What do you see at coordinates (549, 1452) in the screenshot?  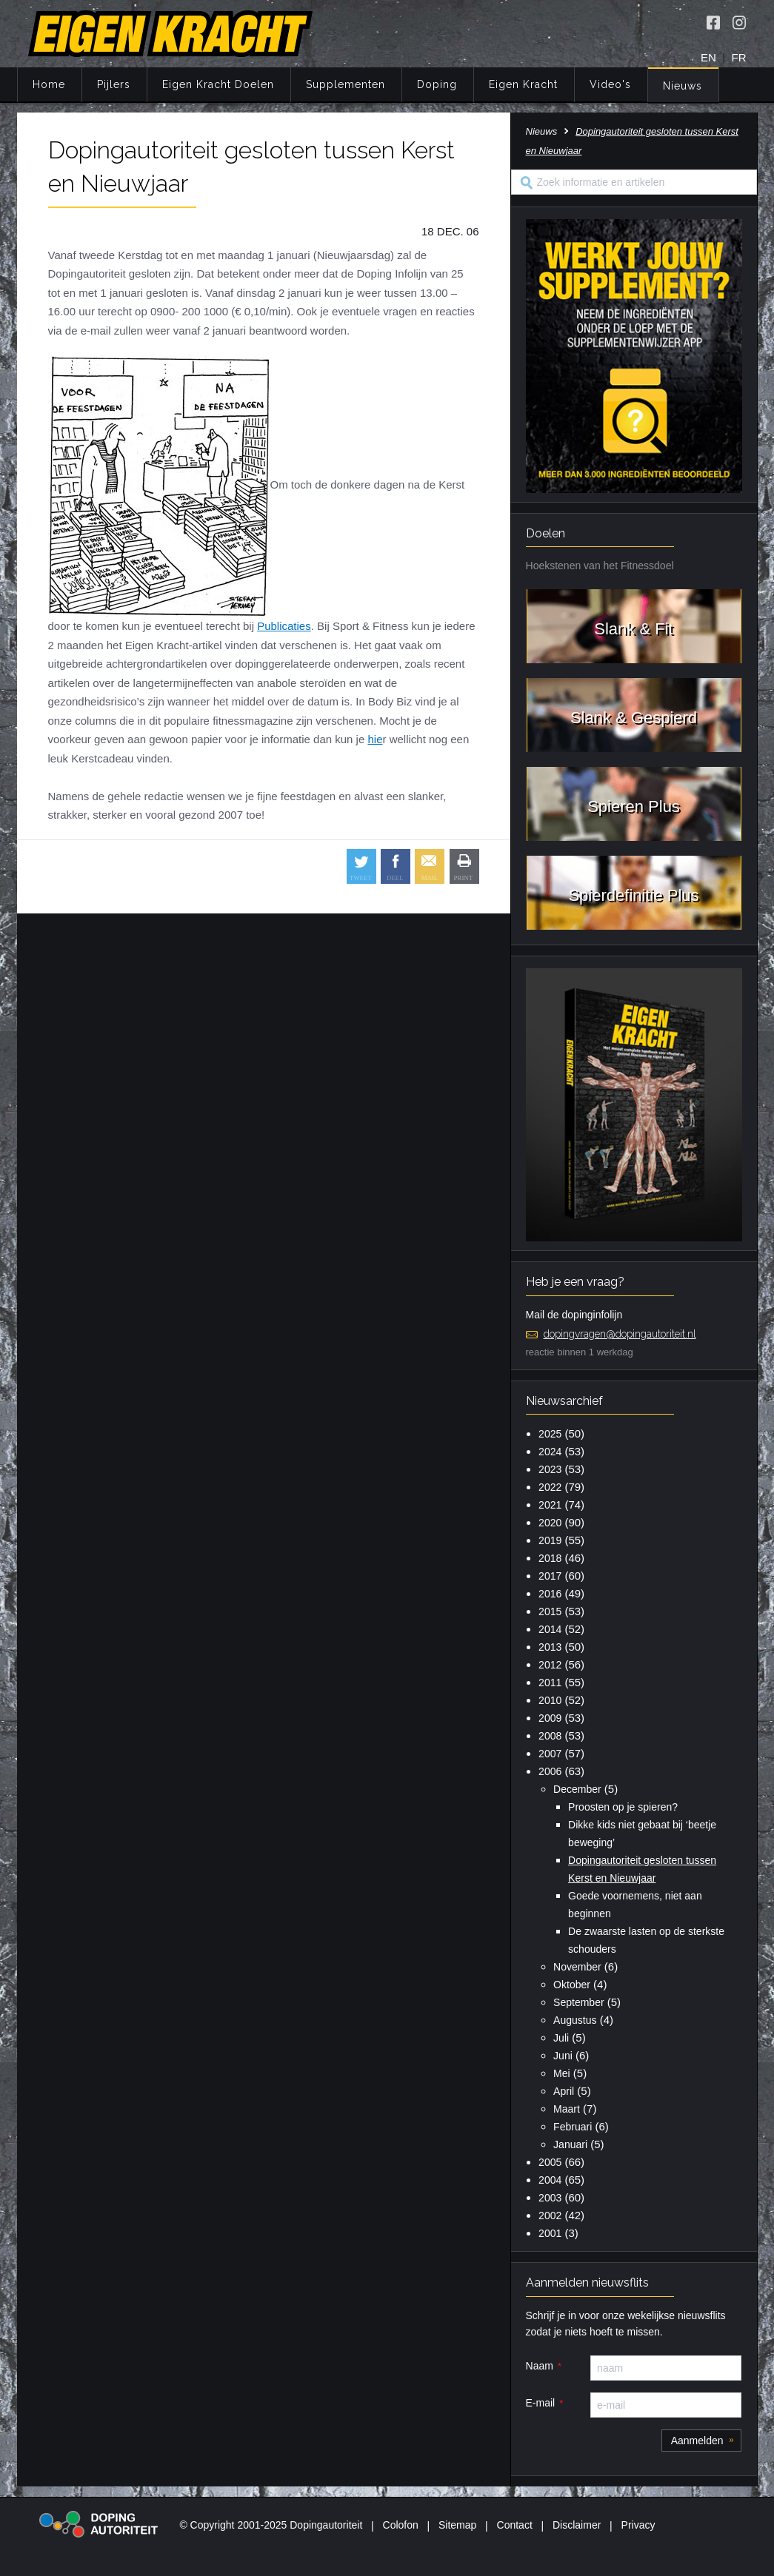 I see `2024` at bounding box center [549, 1452].